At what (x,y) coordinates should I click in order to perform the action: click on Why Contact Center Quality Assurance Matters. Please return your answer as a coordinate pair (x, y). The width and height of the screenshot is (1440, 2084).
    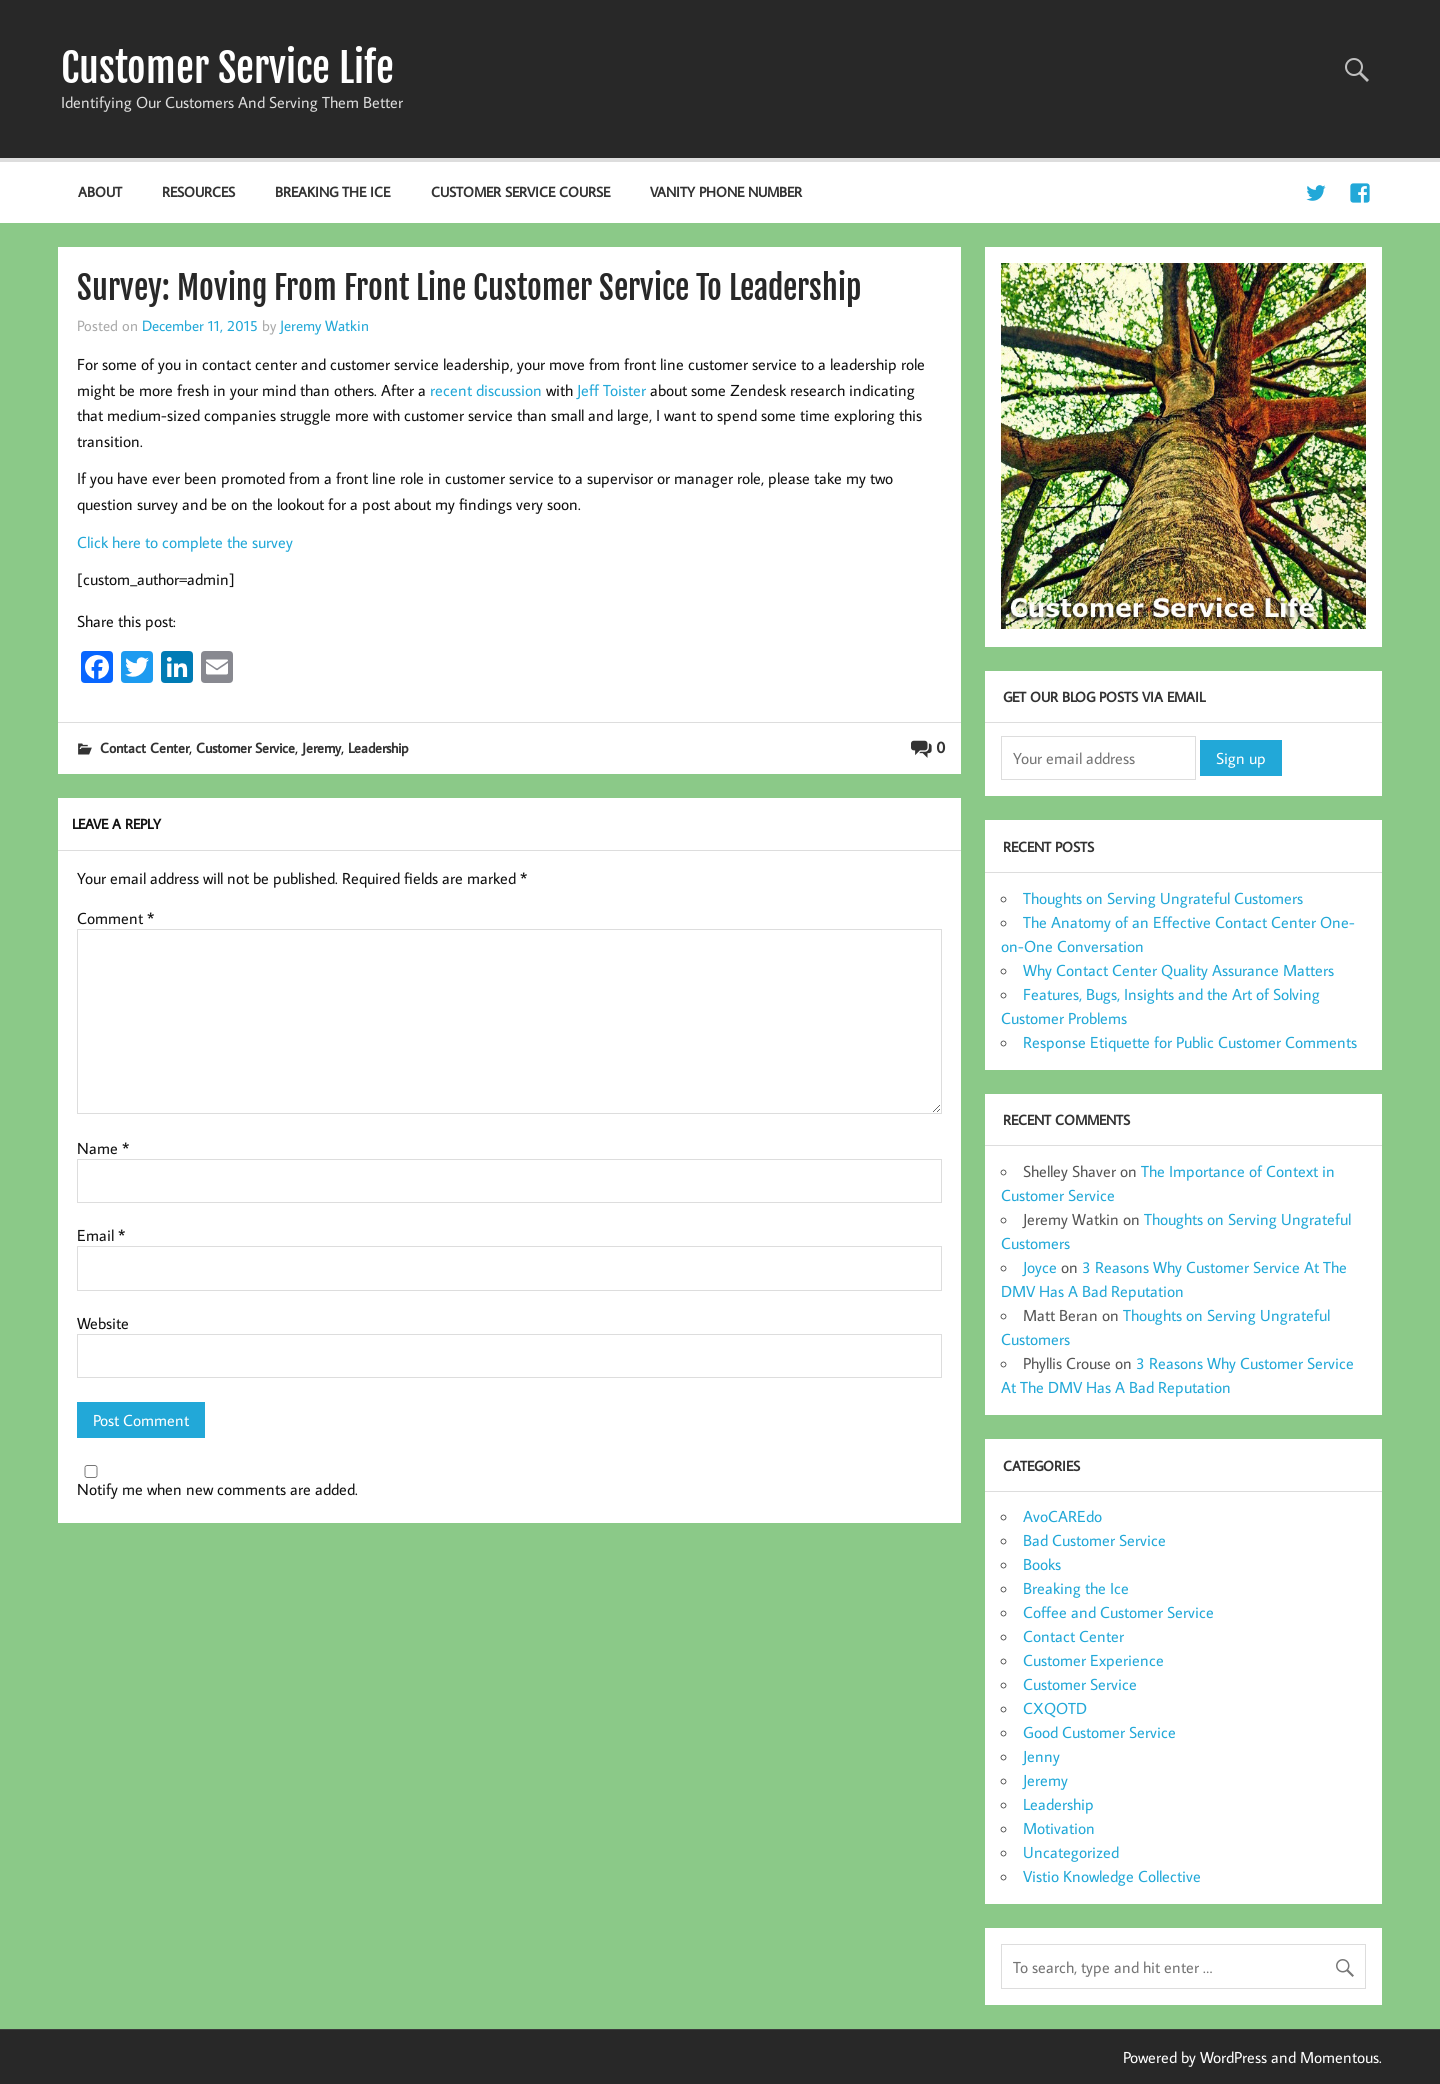
    Looking at the image, I should click on (1178, 970).